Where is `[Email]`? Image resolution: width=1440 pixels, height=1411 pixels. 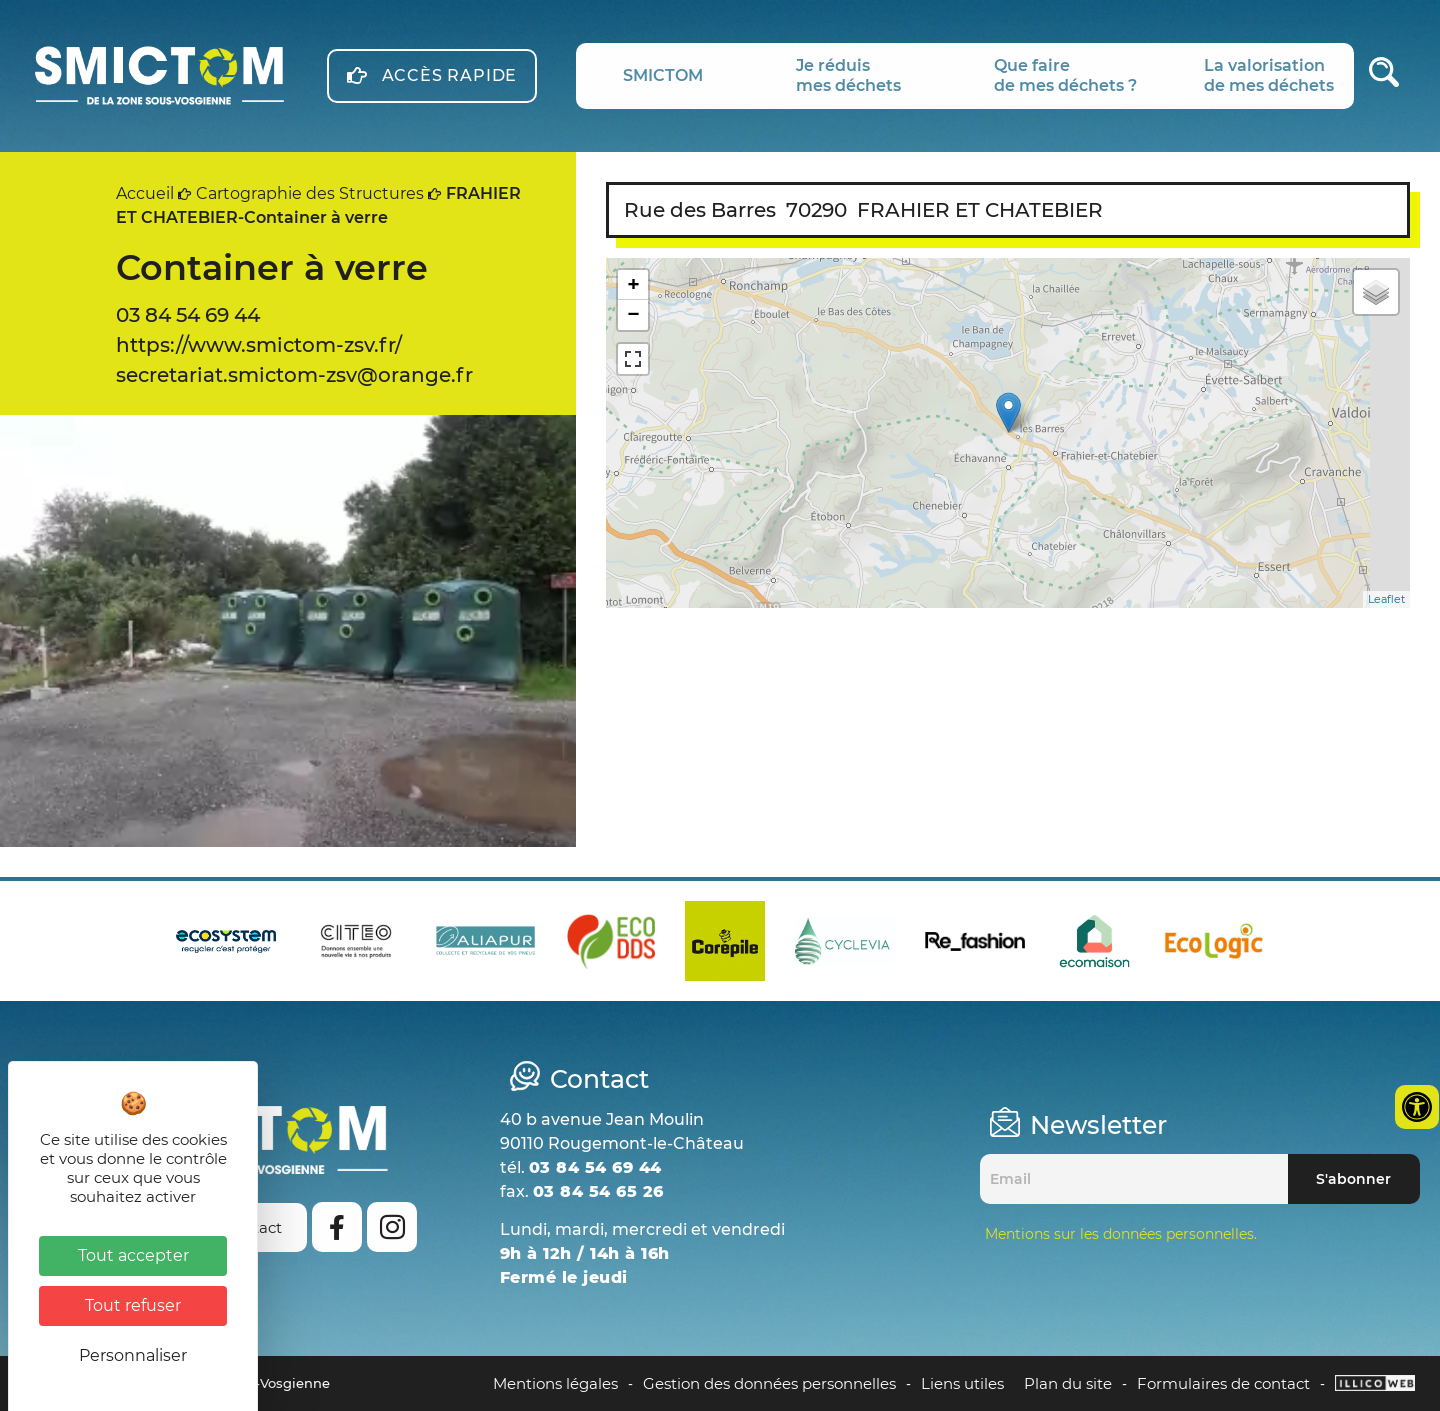
[Email] is located at coordinates (1134, 1179).